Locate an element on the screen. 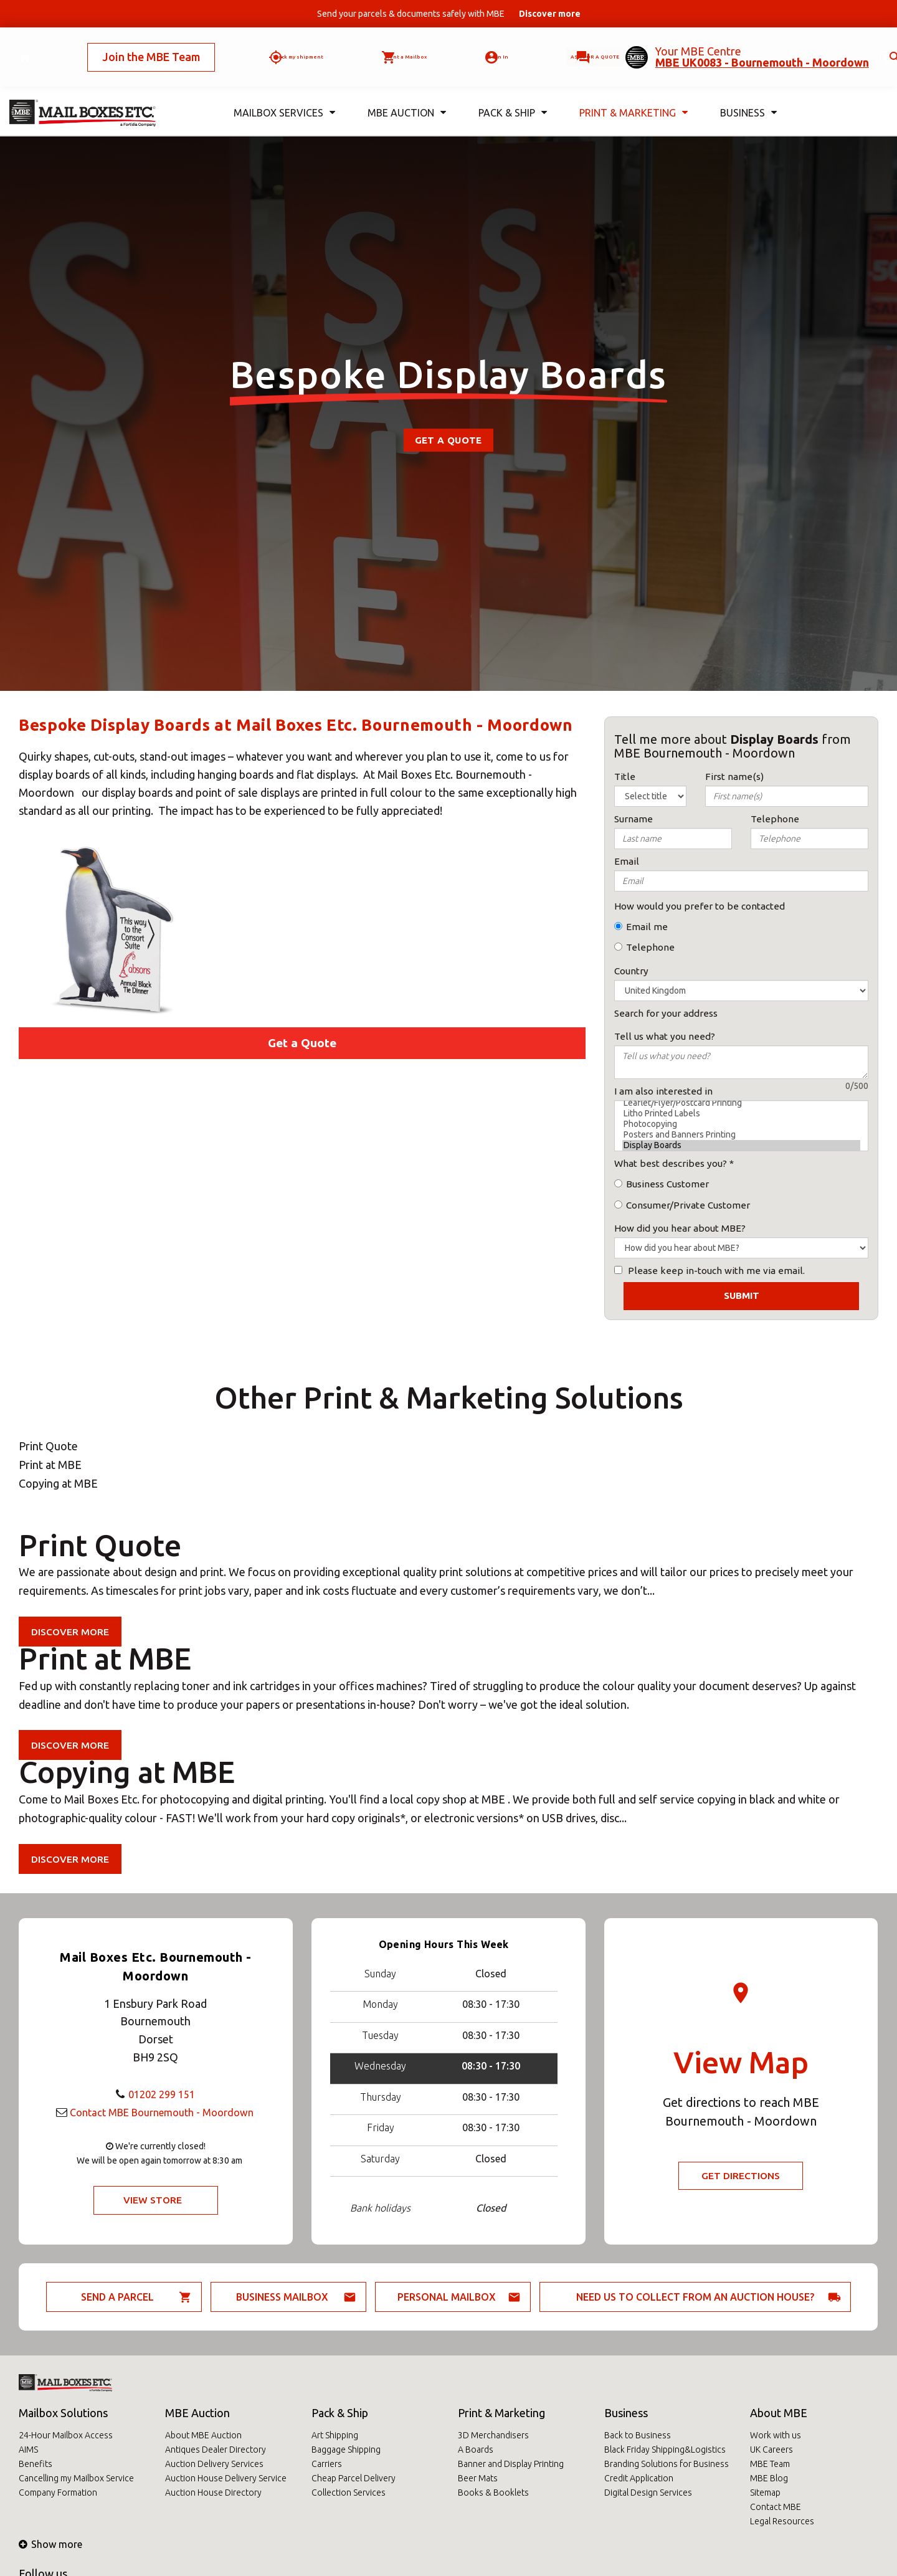  01202 299 151 is located at coordinates (162, 2093).